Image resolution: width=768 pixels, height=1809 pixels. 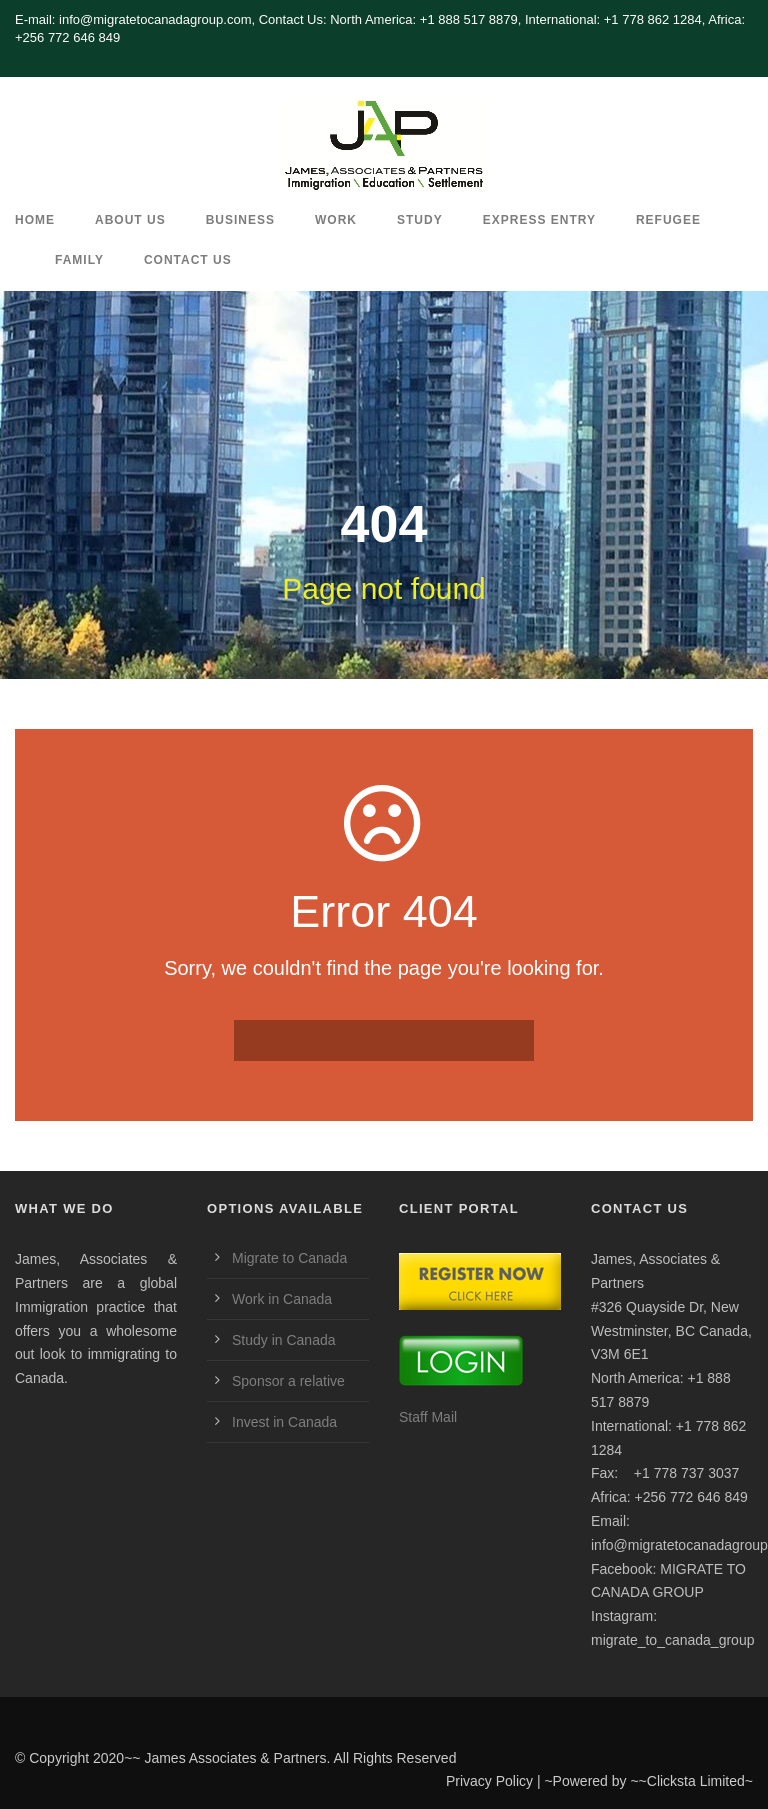 I want to click on Sponsor a relative, so click(x=288, y=1381).